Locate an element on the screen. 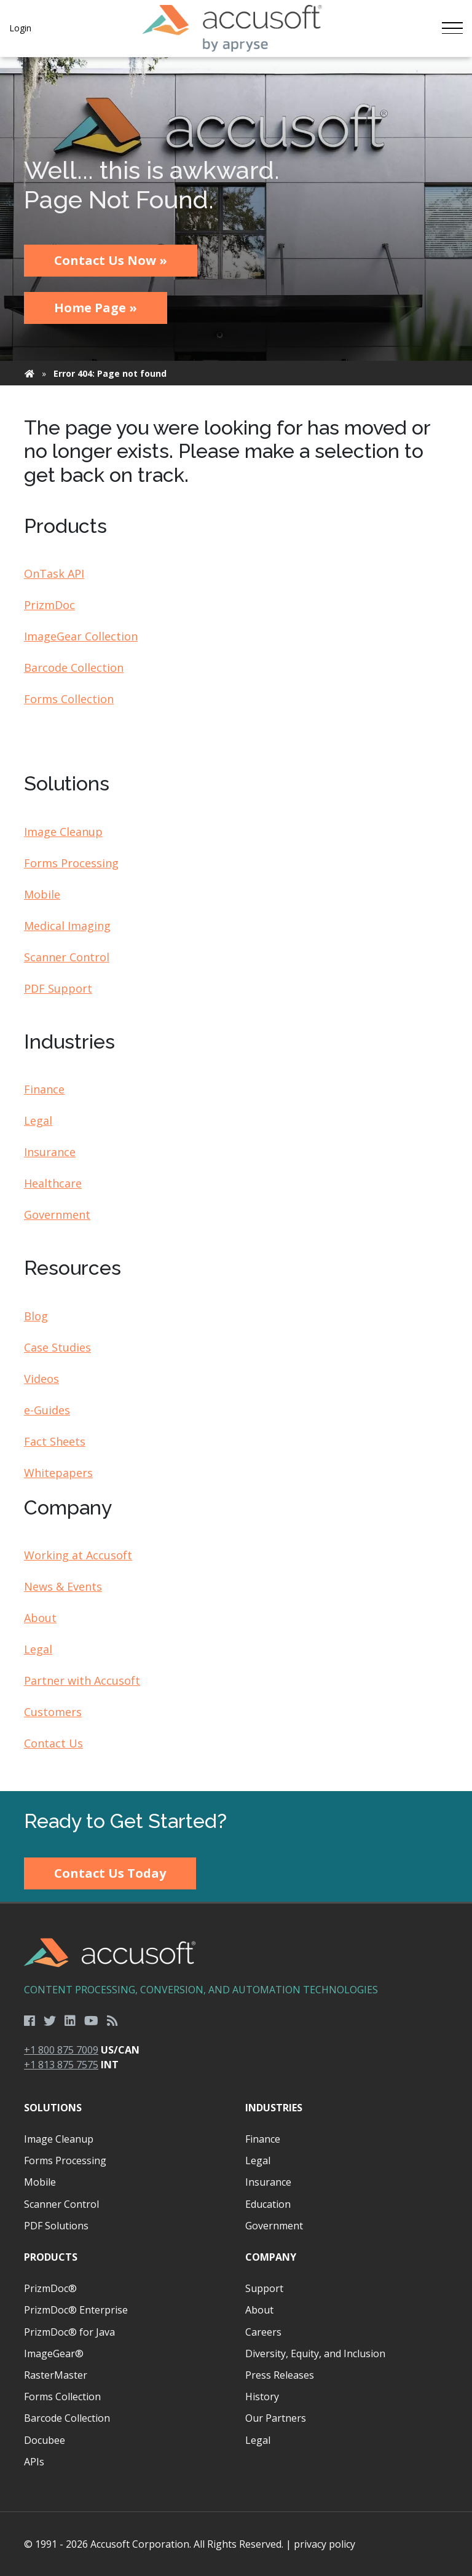 The height and width of the screenshot is (2576, 472). Careers is located at coordinates (263, 2332).